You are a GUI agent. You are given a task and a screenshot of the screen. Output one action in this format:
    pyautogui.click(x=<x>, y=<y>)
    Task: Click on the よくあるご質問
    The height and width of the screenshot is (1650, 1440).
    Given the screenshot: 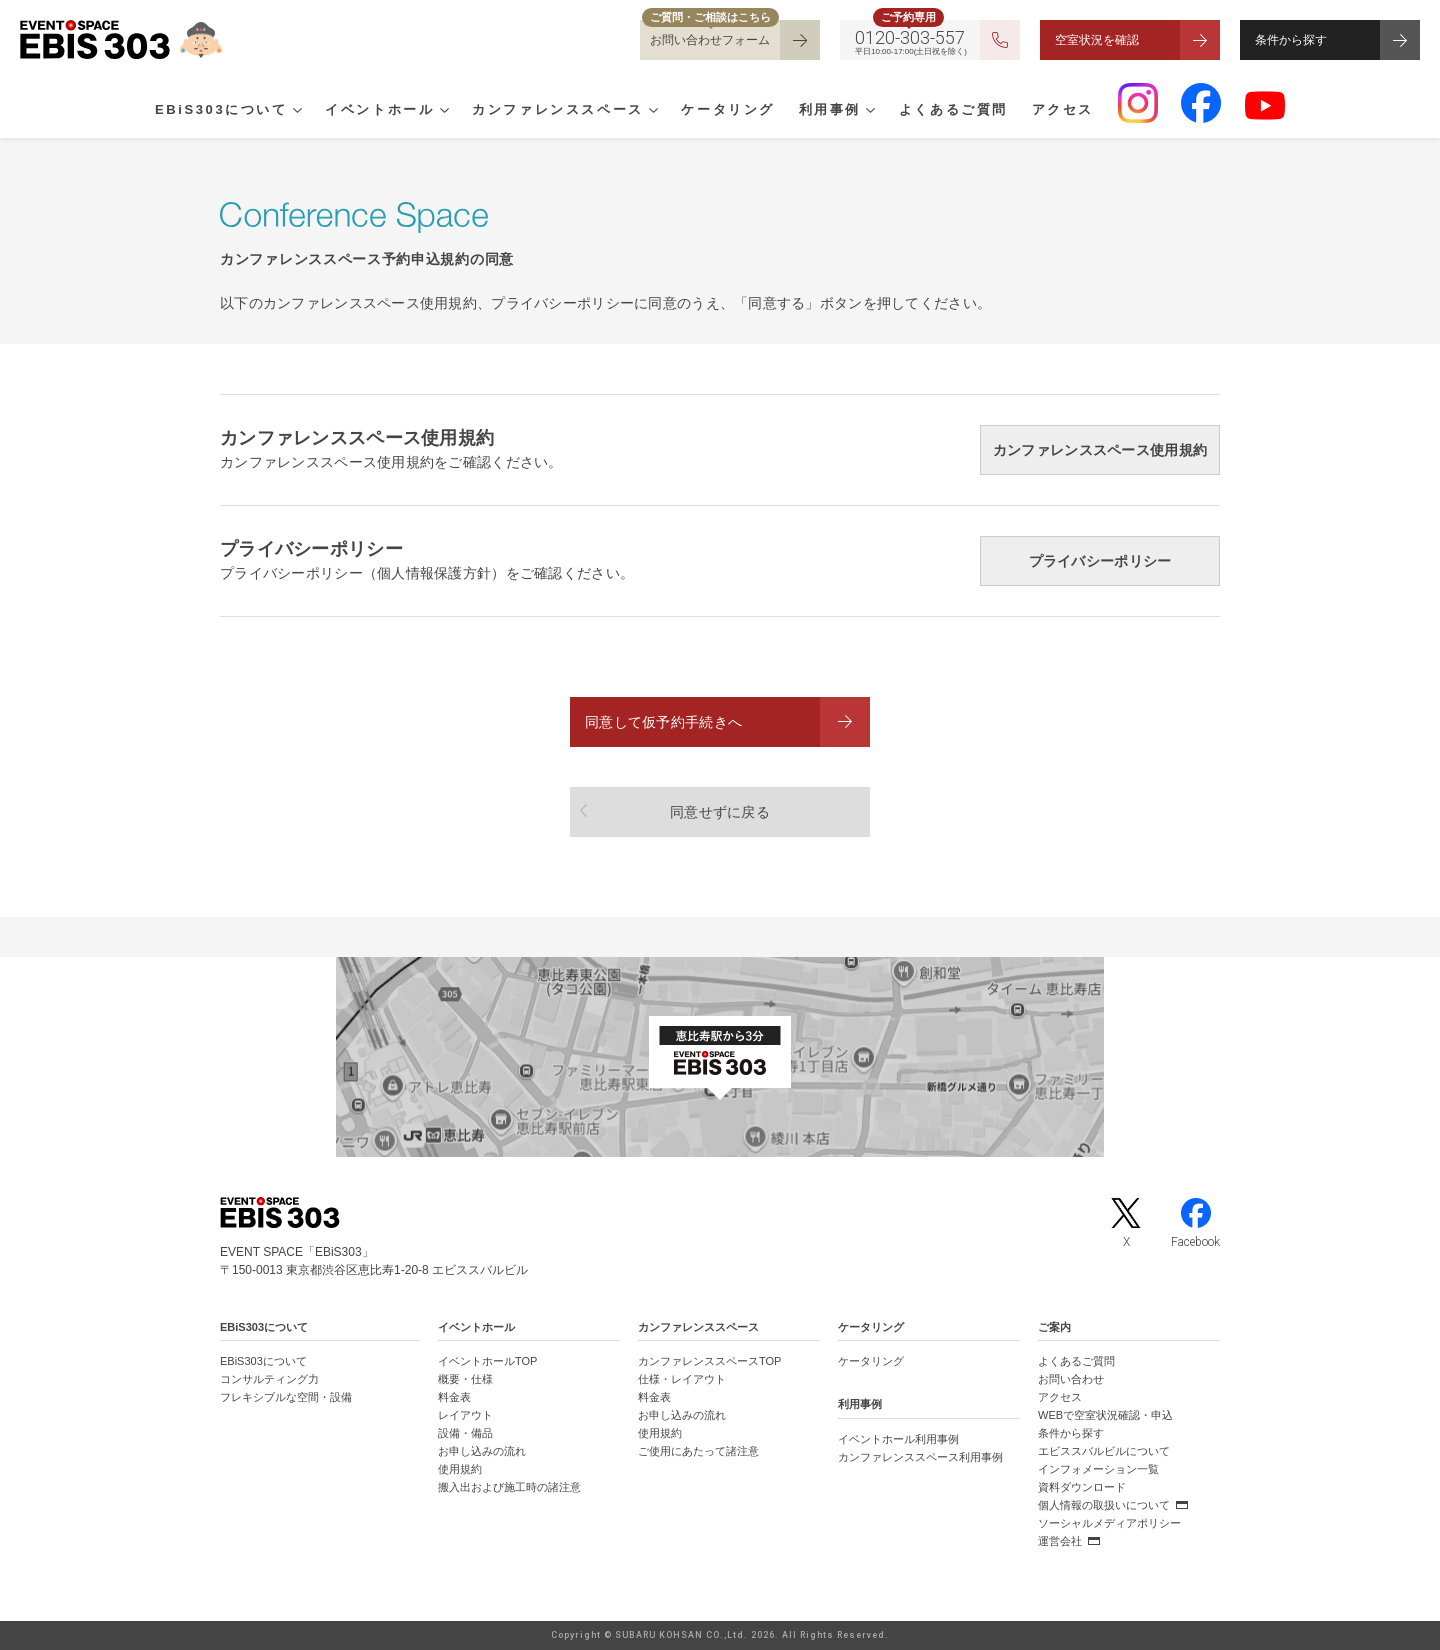 What is the action you would take?
    pyautogui.click(x=953, y=111)
    